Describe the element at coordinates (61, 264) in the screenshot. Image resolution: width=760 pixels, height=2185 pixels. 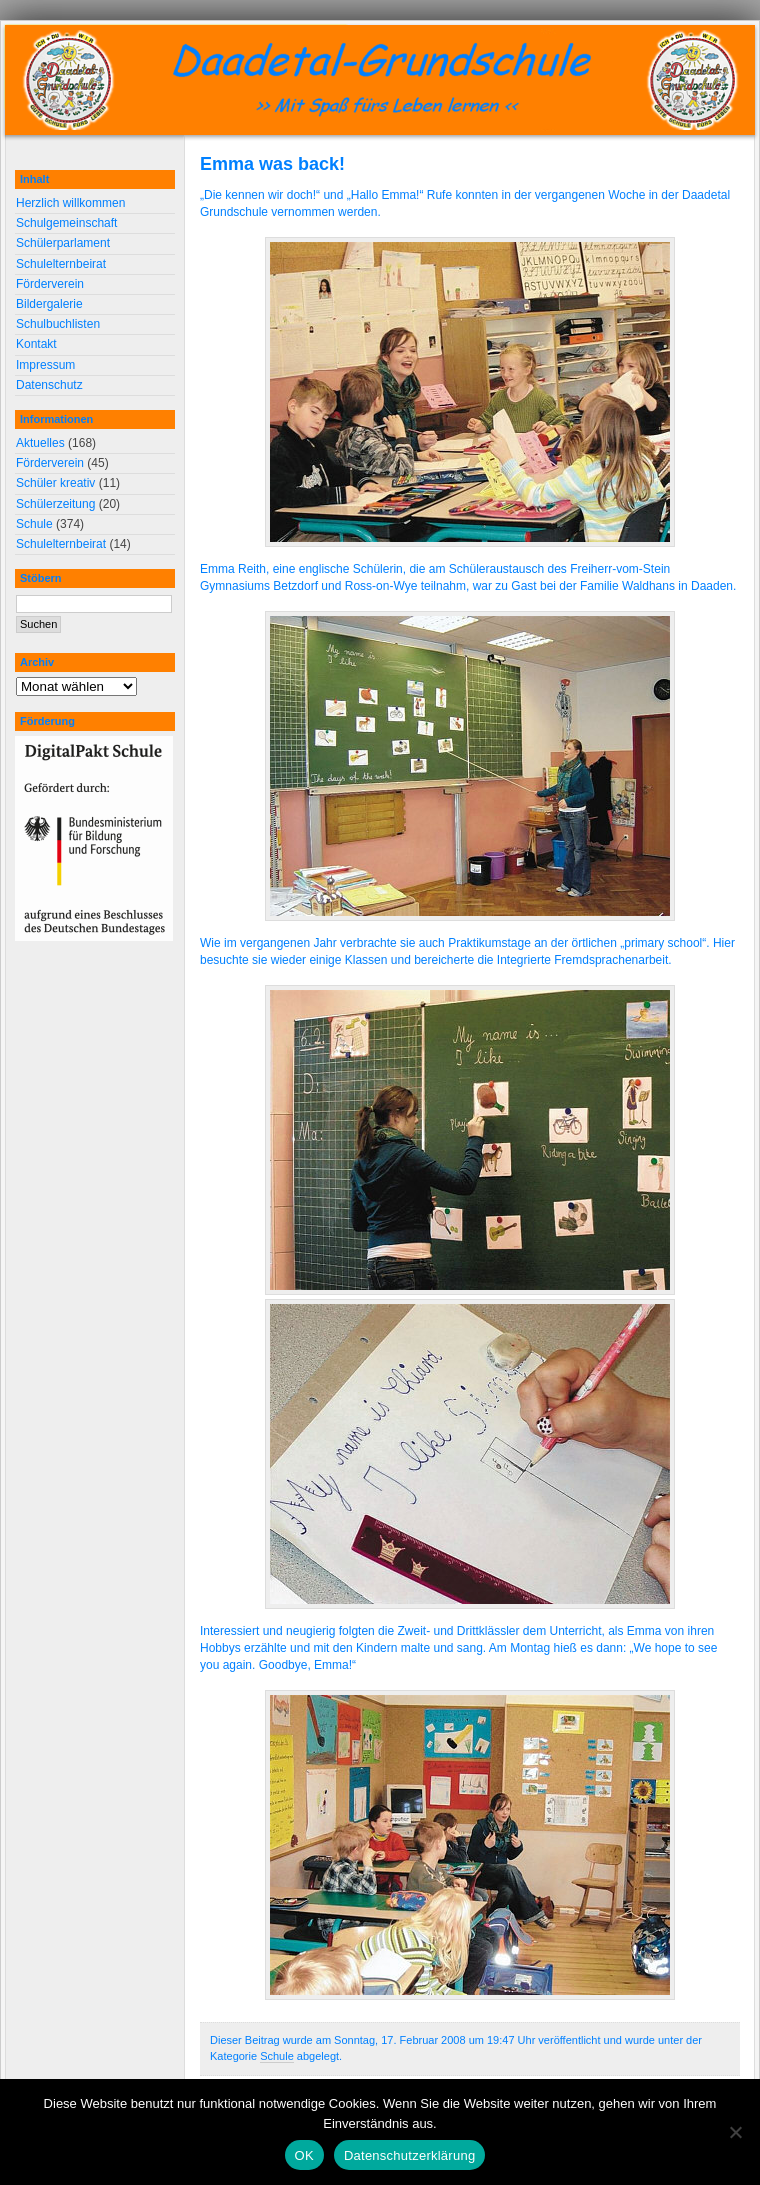
I see `Schulelternbeirat` at that location.